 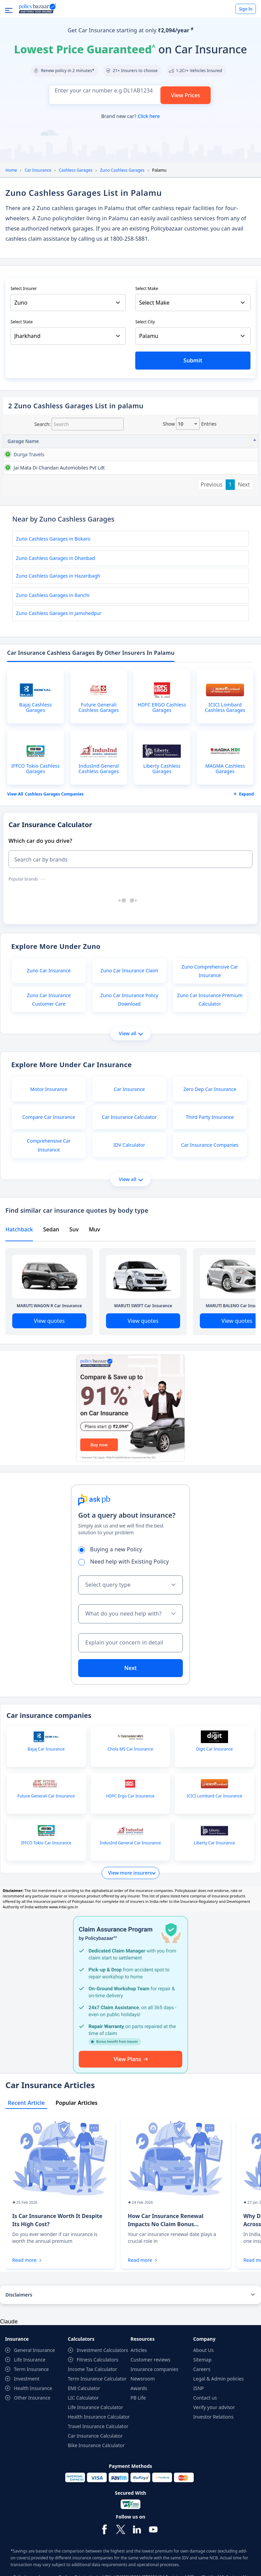 I want to click on MARUTI SWIFT Car Insurance, so click(x=143, y=1343).